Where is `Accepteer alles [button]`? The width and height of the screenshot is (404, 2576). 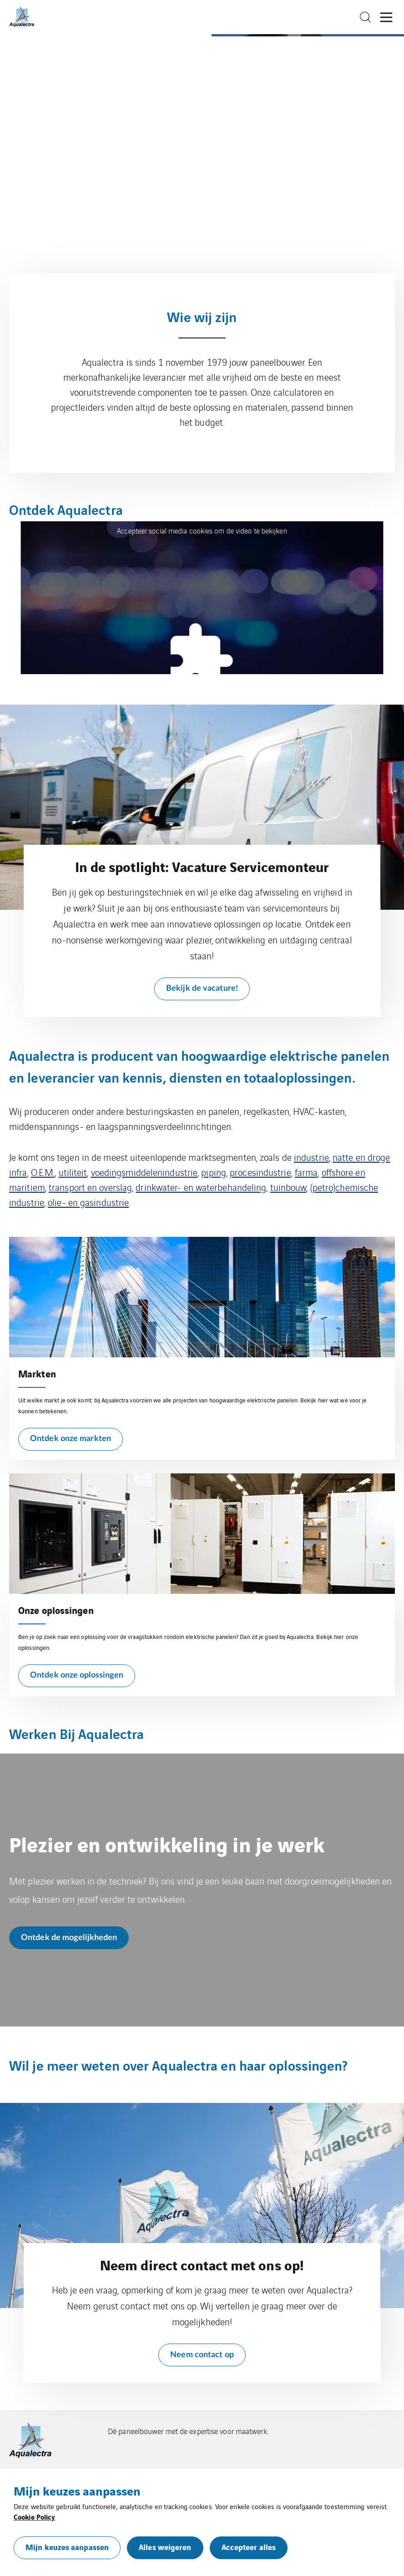 Accepteer alles [button] is located at coordinates (249, 2546).